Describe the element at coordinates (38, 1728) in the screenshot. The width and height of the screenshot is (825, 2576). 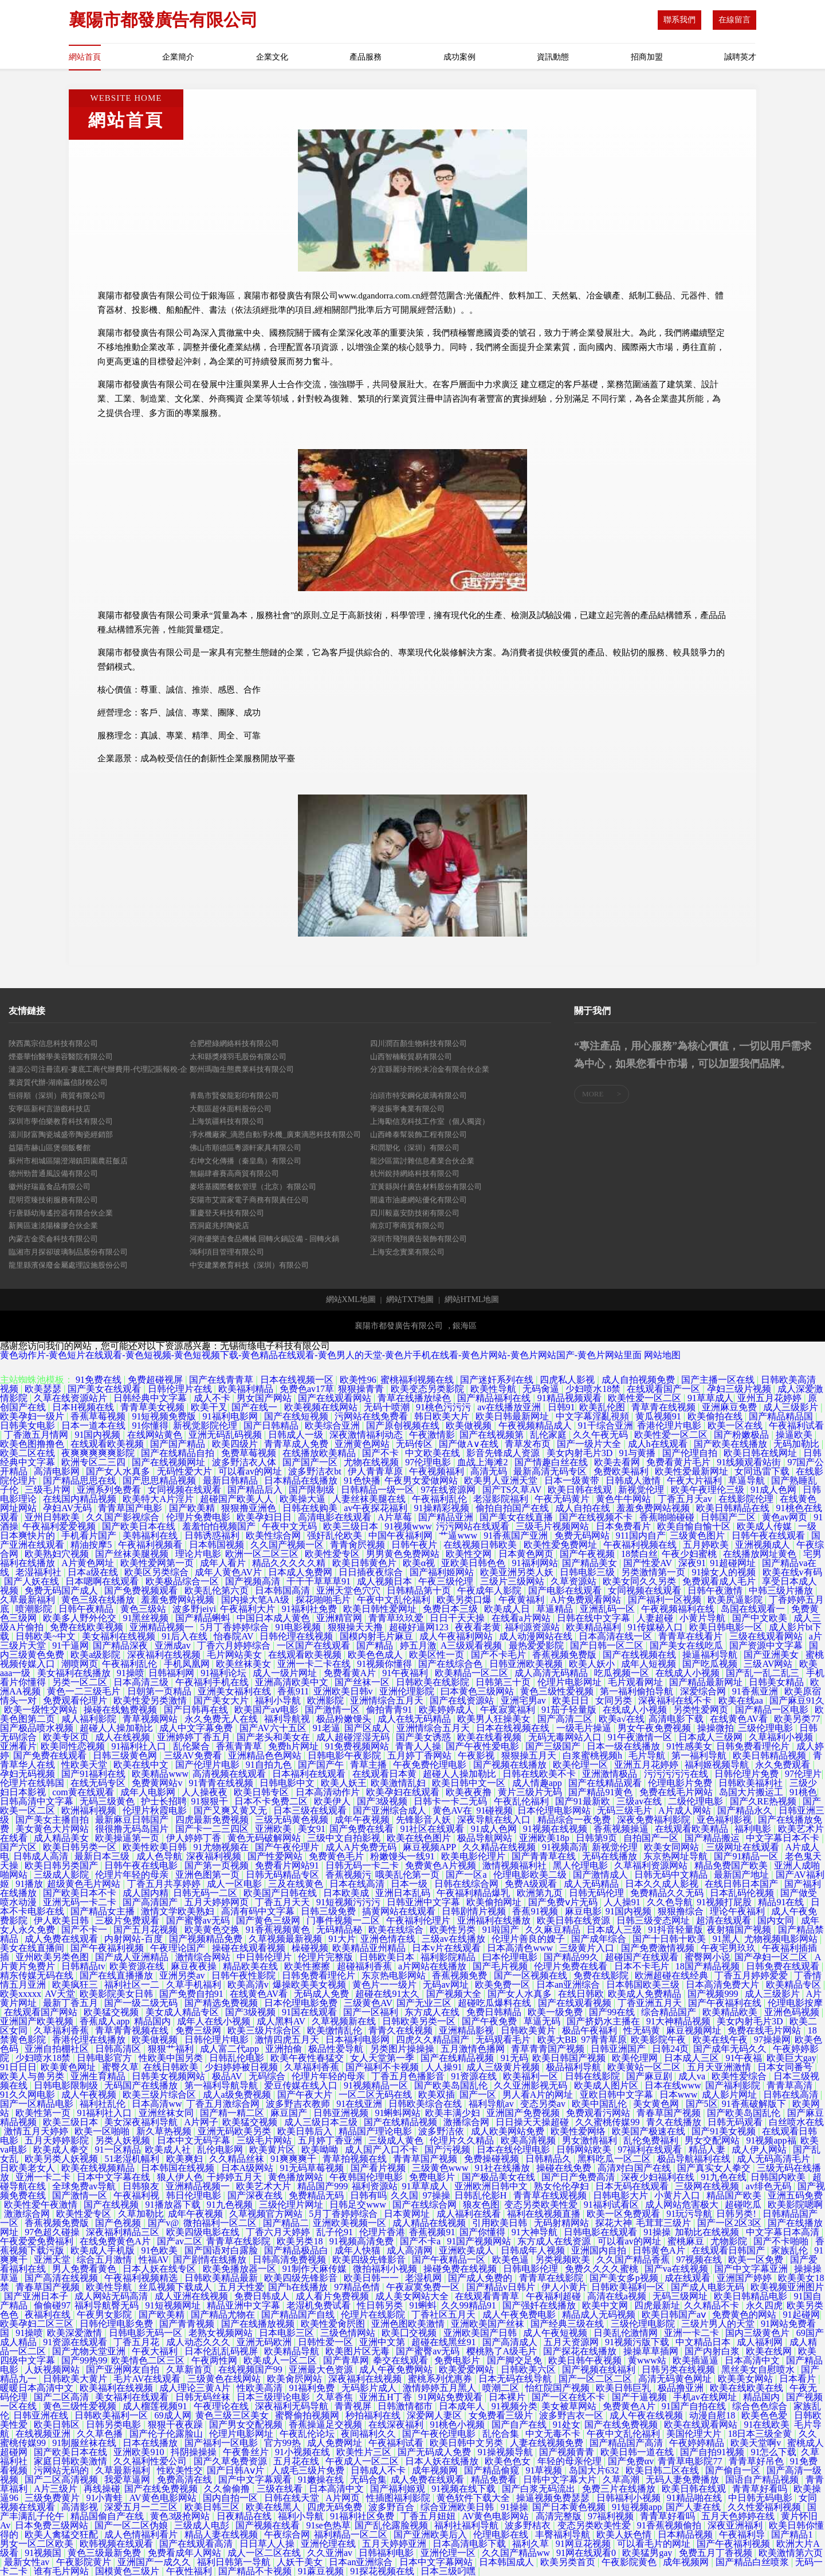
I see `国产极品喷水视频` at that location.